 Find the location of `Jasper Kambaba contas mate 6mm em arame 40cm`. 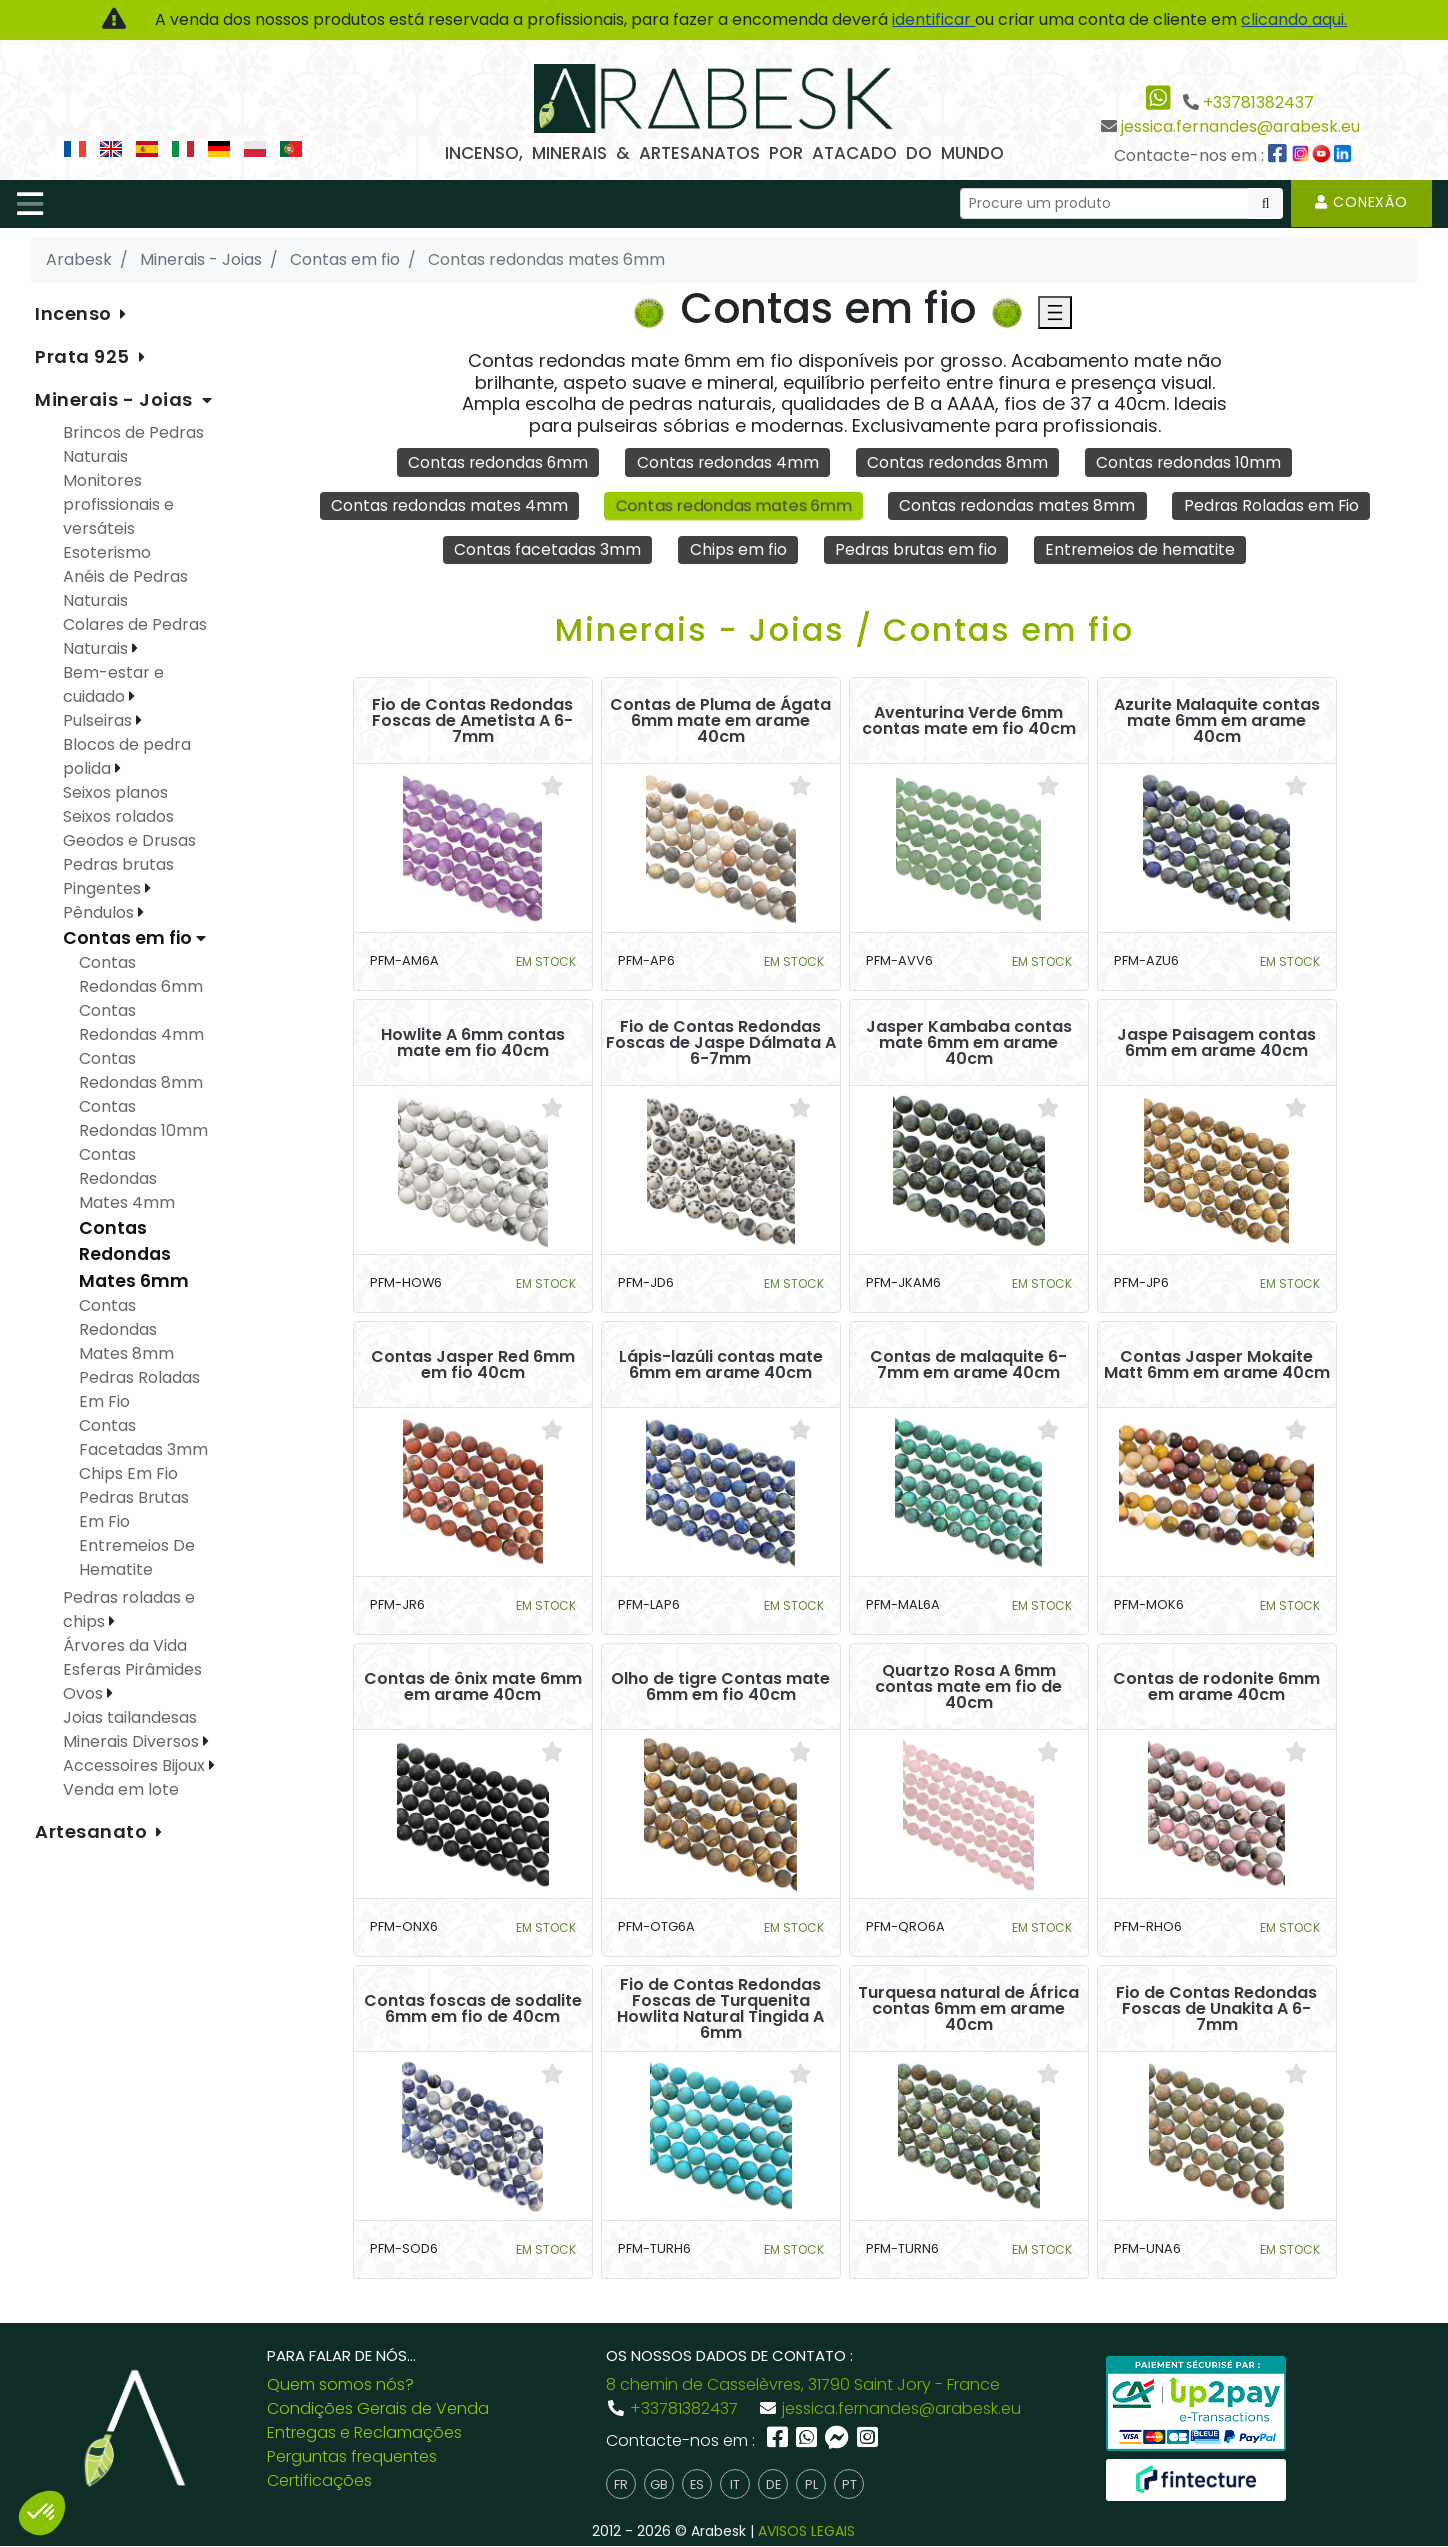

Jasper Kambaba contas mate 6mm em arame 40cm is located at coordinates (969, 1044).